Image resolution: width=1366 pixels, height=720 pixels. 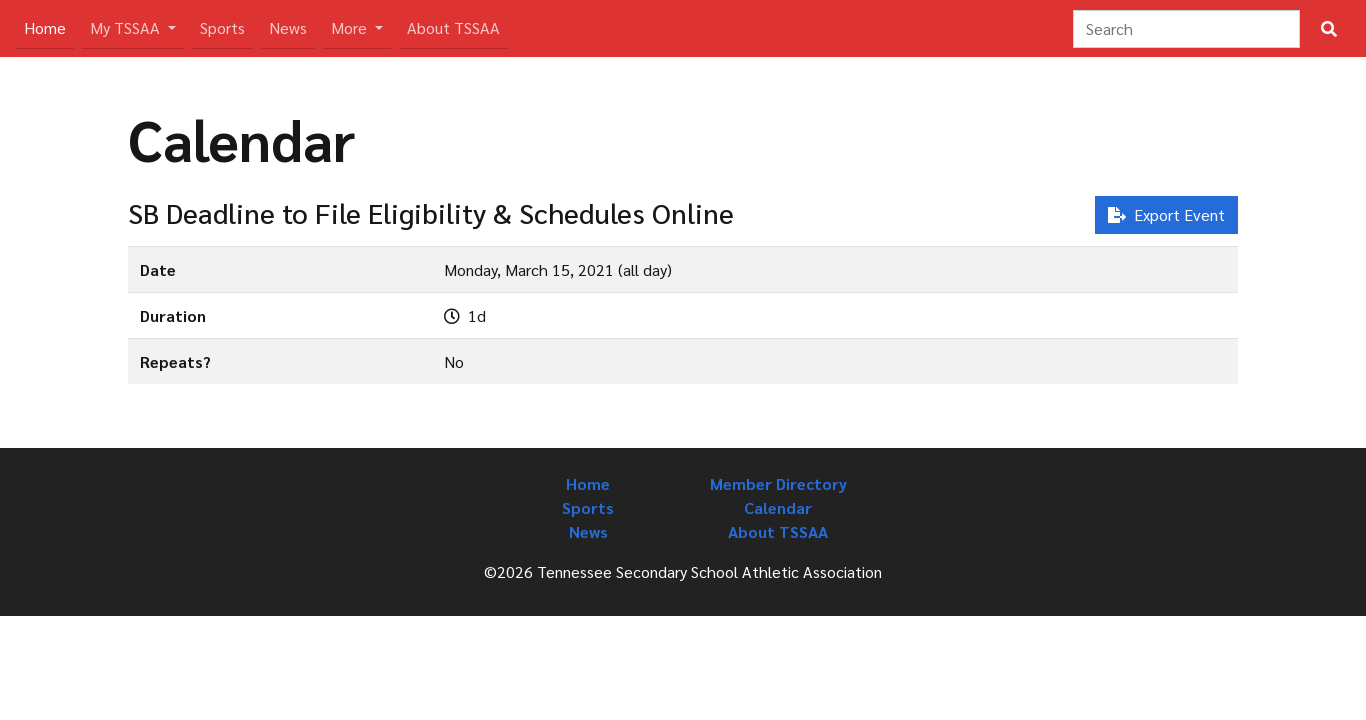 What do you see at coordinates (351, 27) in the screenshot?
I see `More [button]` at bounding box center [351, 27].